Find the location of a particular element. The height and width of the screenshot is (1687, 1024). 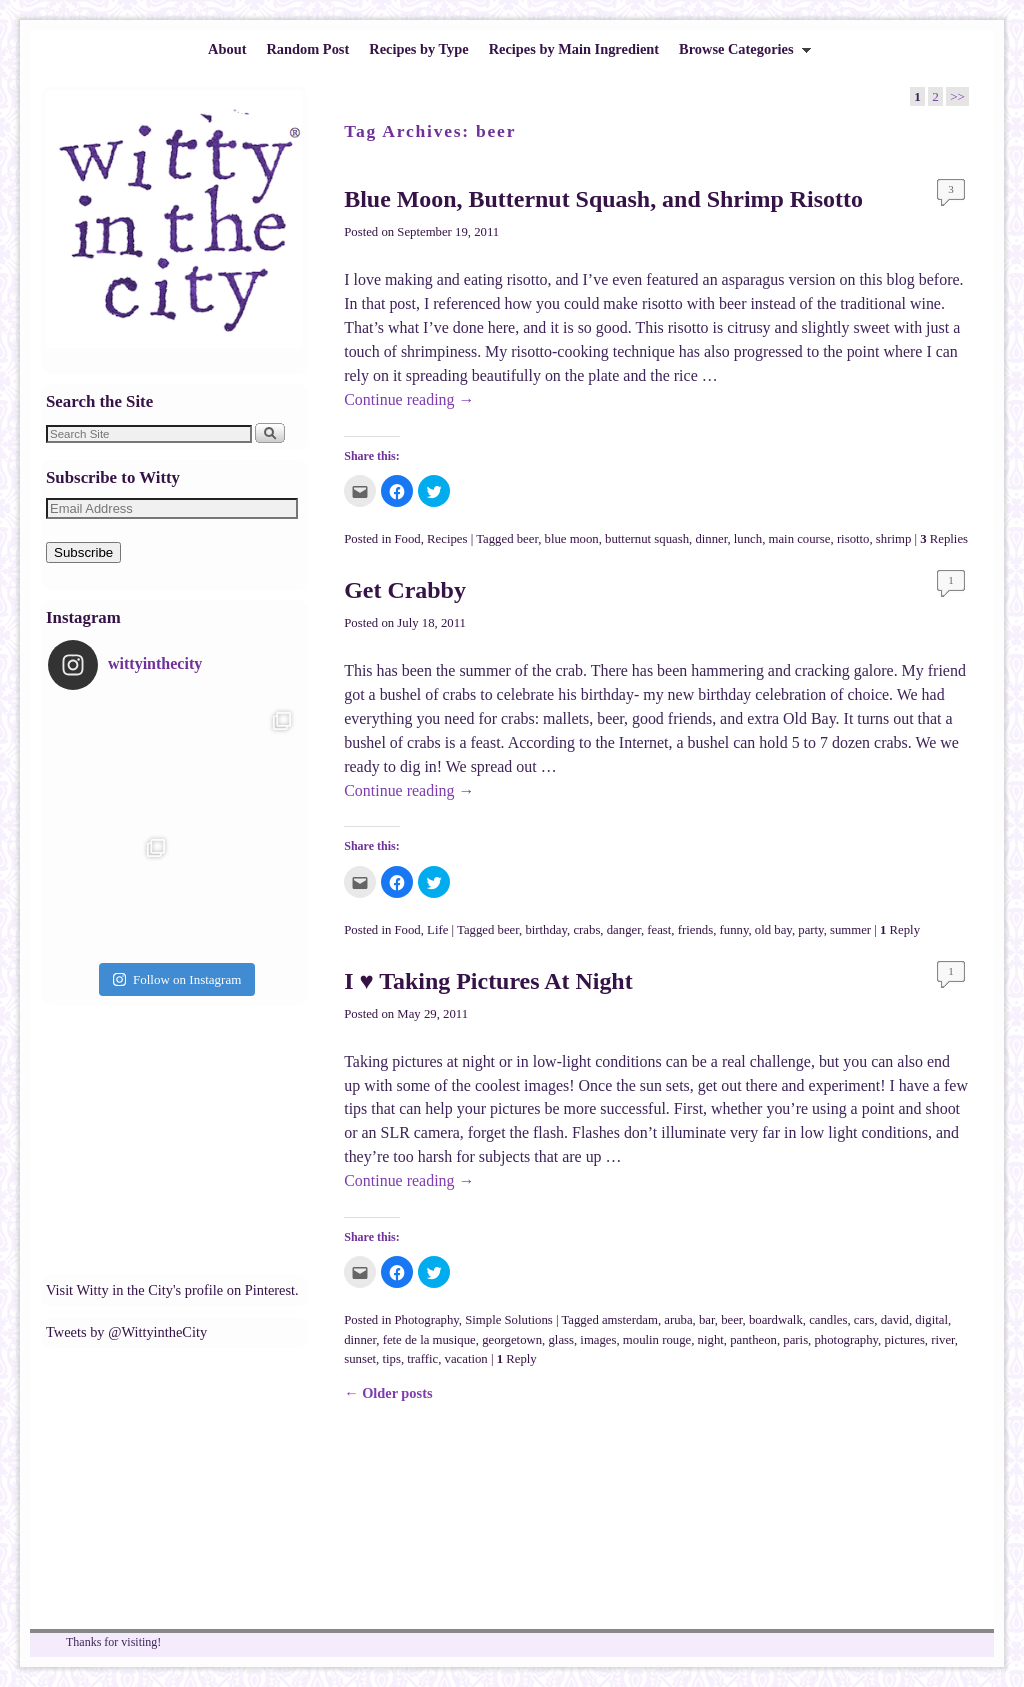

summer is located at coordinates (850, 930).